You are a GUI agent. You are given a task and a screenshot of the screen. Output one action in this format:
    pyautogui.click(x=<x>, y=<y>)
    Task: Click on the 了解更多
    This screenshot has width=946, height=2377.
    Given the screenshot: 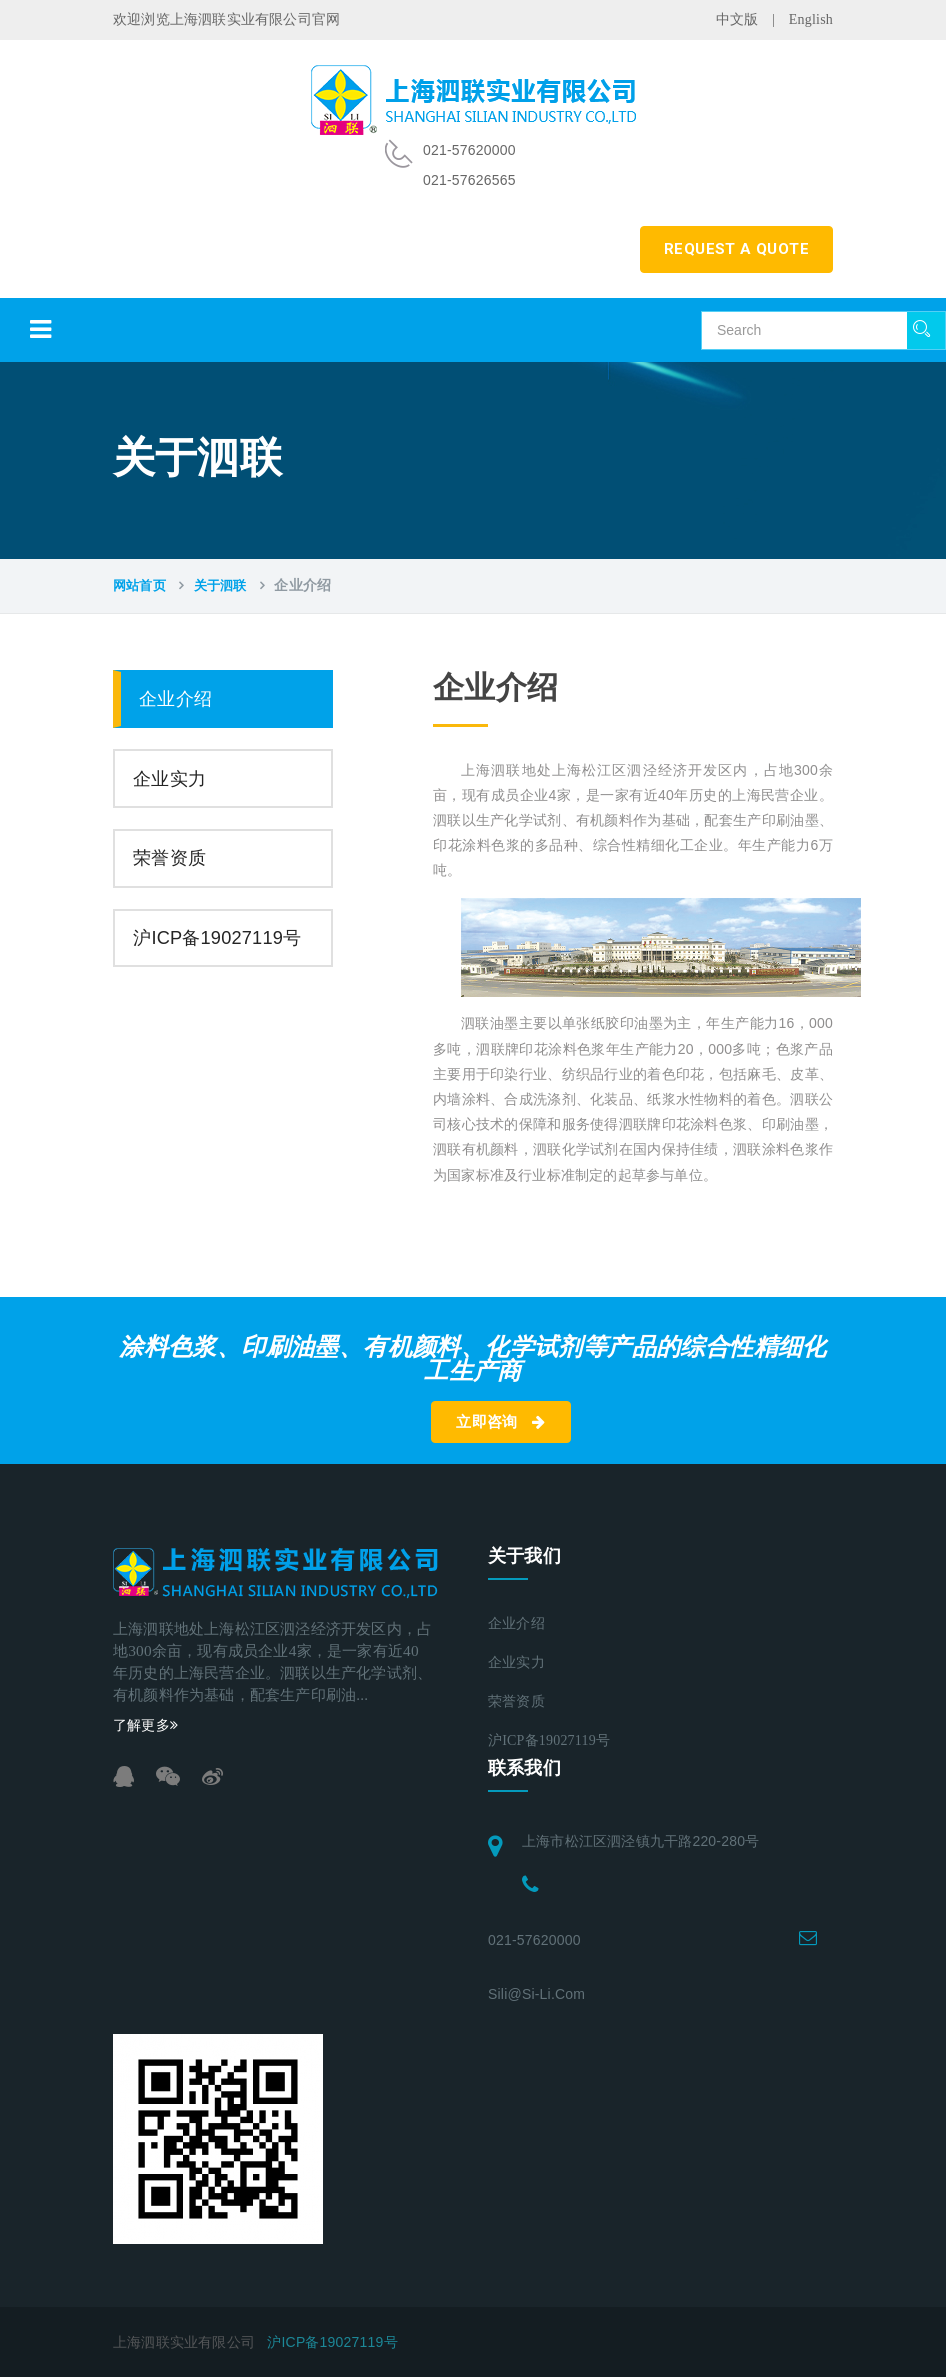 What is the action you would take?
    pyautogui.click(x=145, y=1725)
    